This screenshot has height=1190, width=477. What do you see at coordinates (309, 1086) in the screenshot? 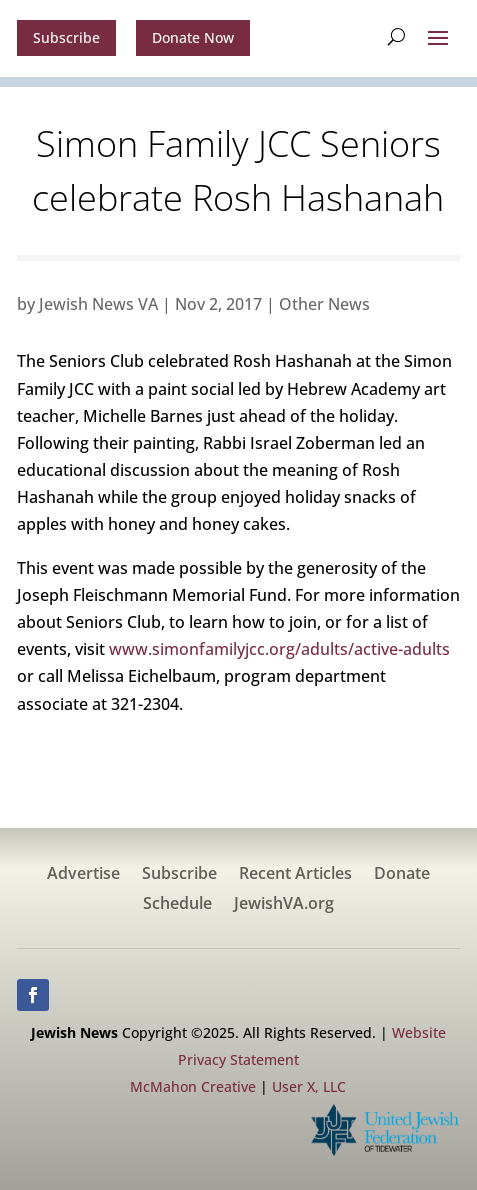
I see `User X, LLC` at bounding box center [309, 1086].